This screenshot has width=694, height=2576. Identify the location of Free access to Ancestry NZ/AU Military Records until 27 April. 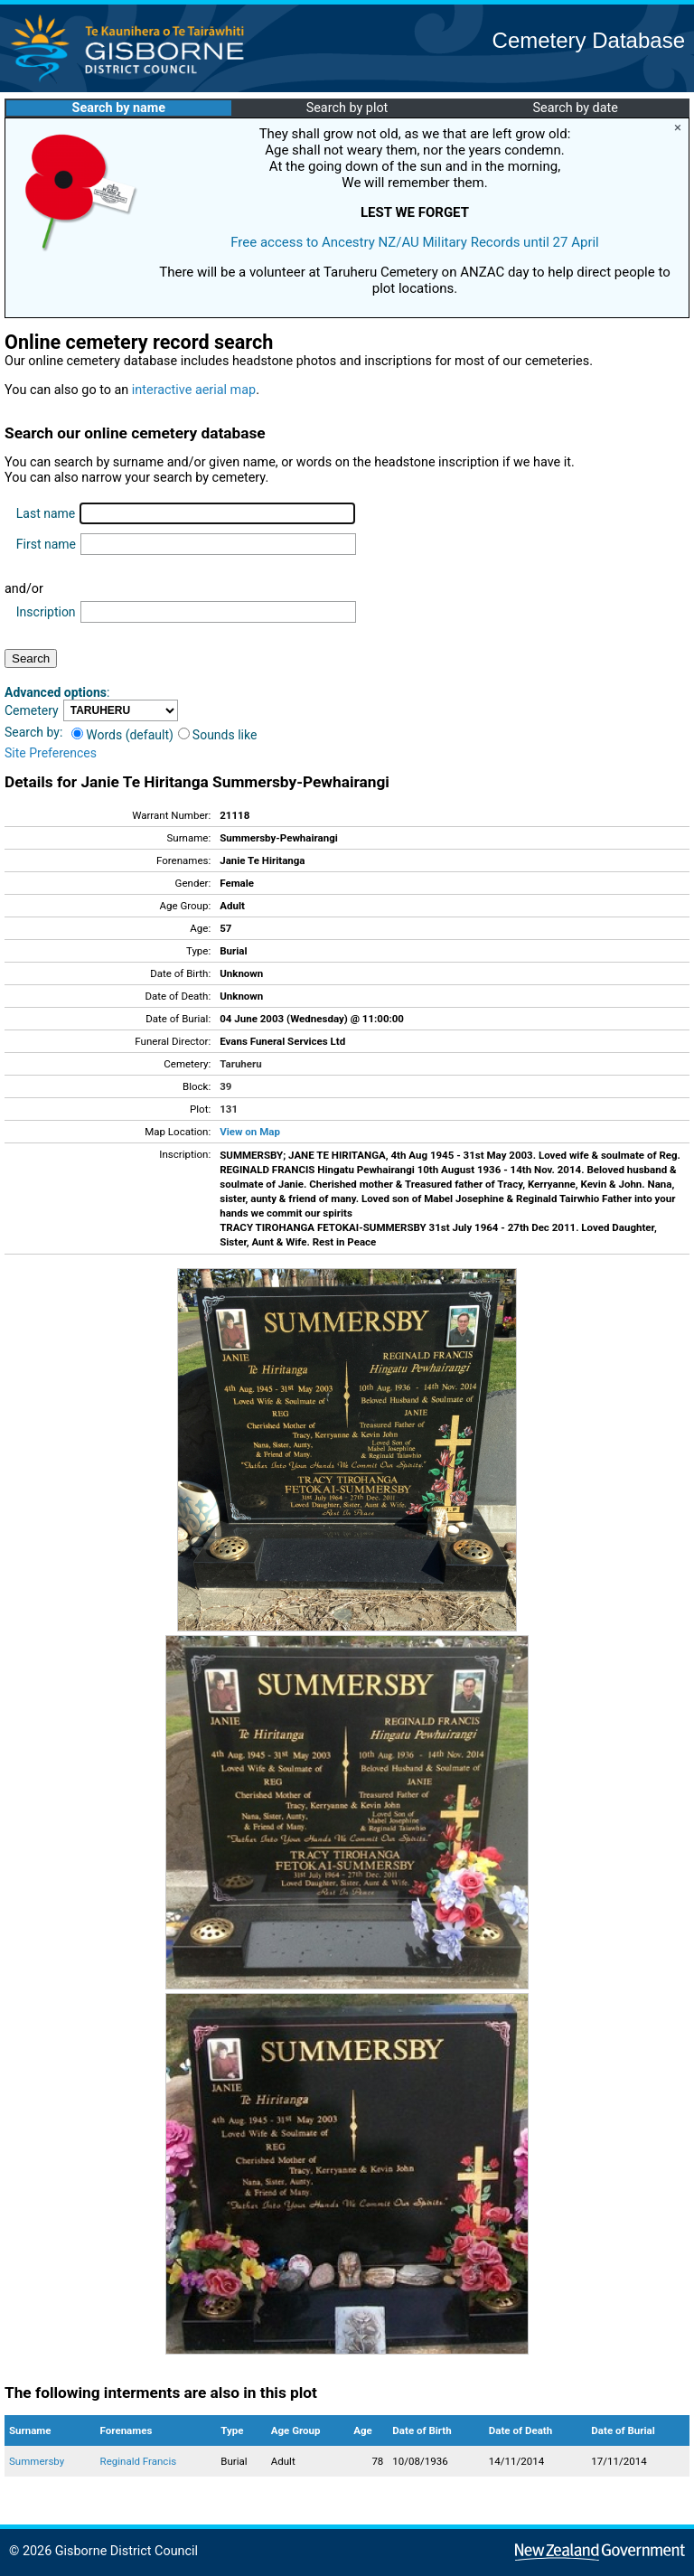
(414, 242).